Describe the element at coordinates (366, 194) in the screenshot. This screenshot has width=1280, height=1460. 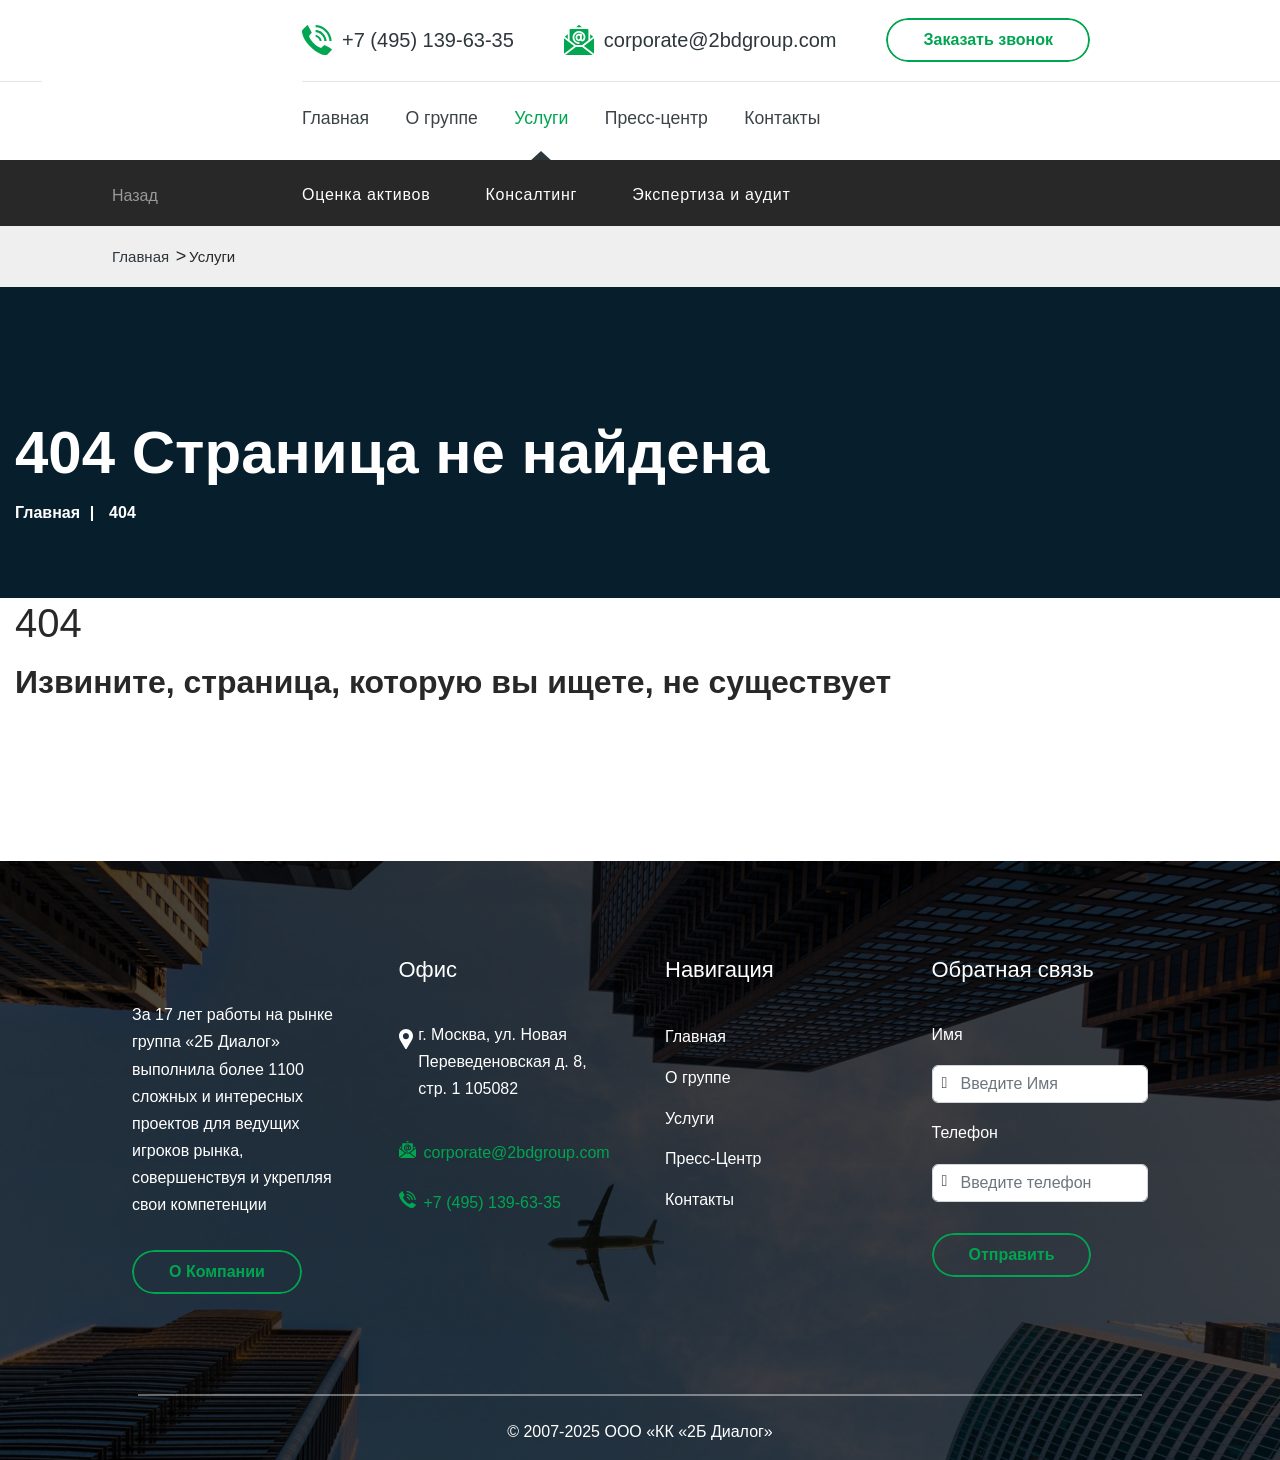
I see `Оценка активов` at that location.